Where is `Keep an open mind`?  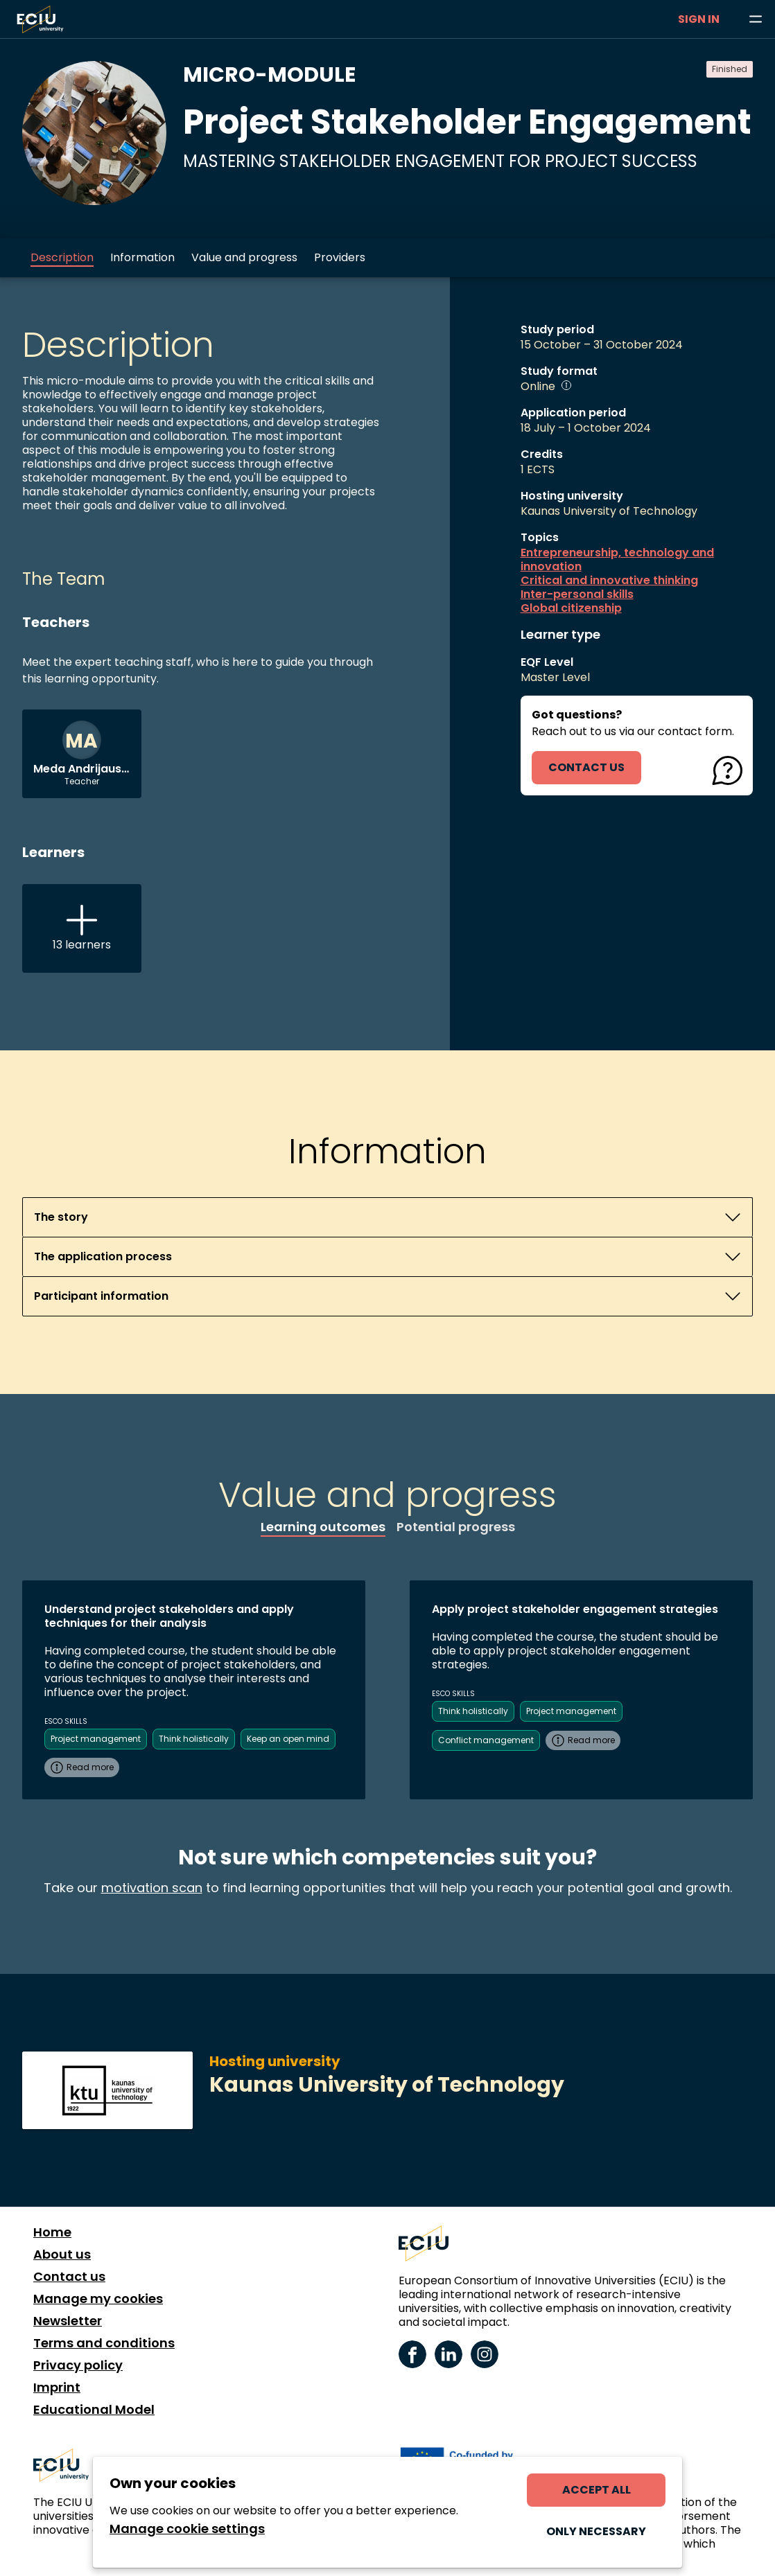
Keep an open mind is located at coordinates (288, 1739).